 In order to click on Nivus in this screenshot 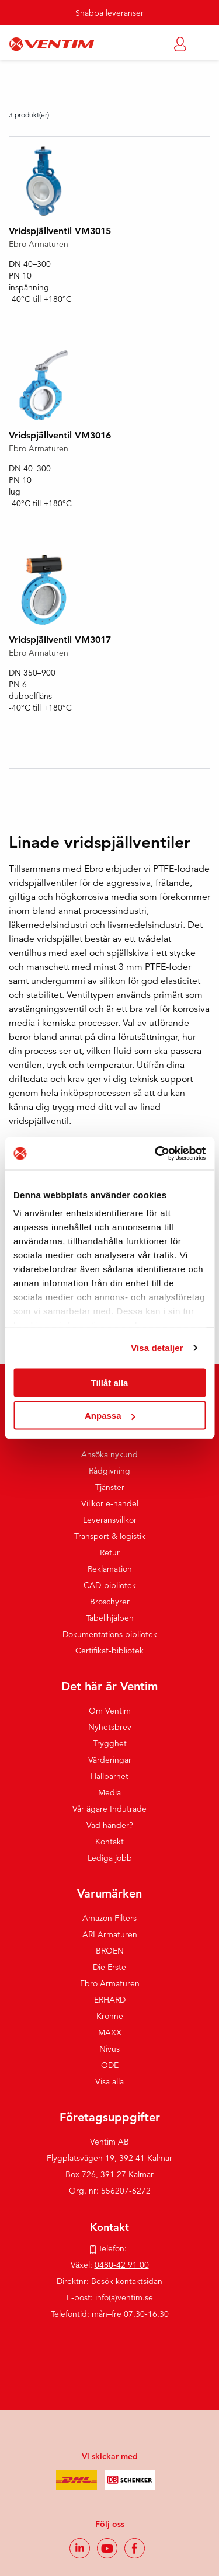, I will do `click(109, 2049)`.